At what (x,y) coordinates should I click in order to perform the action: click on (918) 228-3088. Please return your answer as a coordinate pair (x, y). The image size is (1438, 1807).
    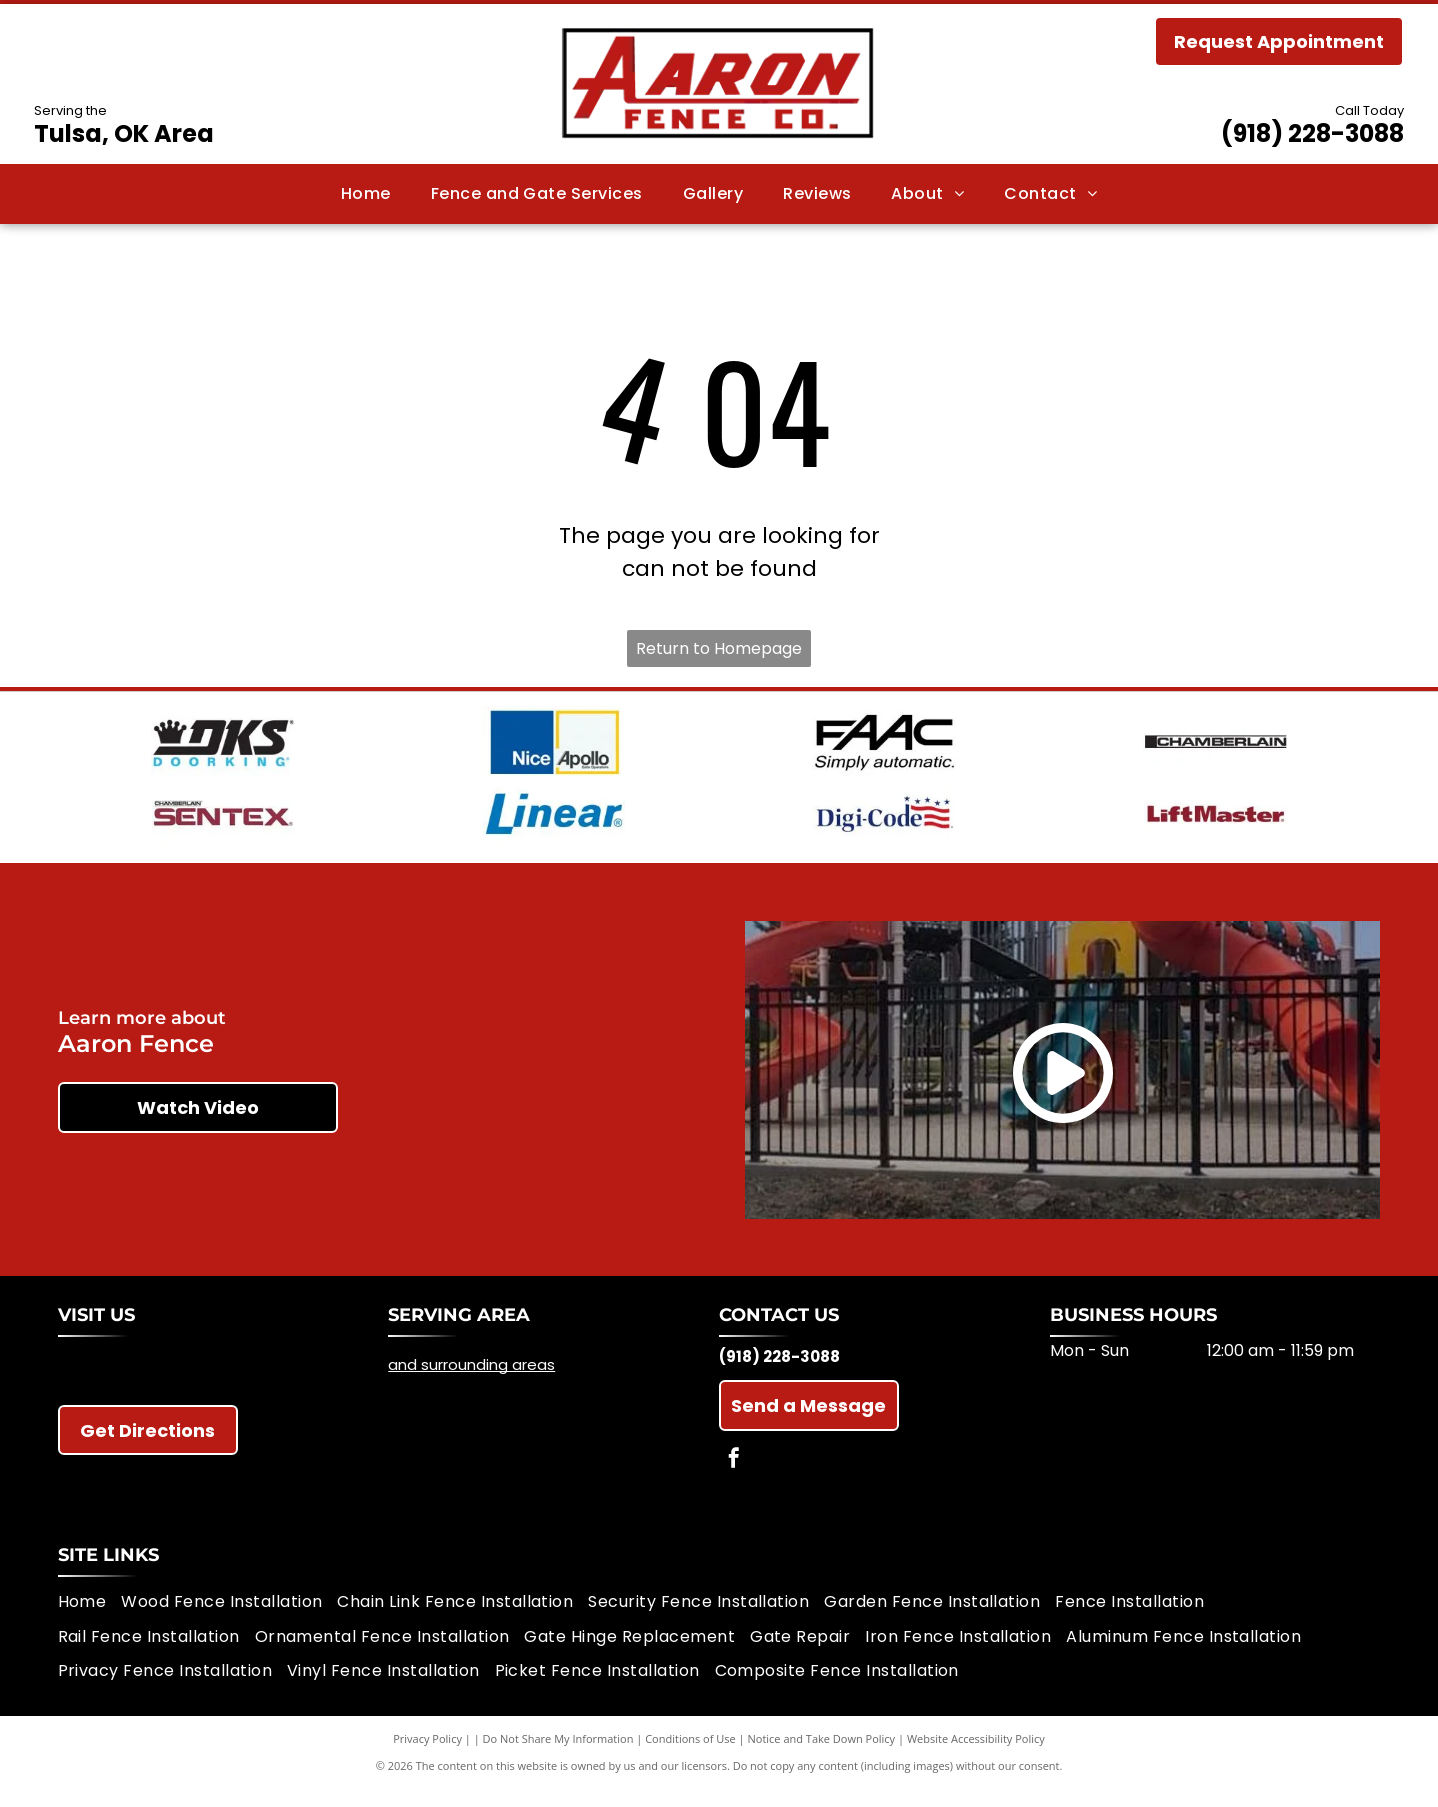
    Looking at the image, I should click on (1312, 133).